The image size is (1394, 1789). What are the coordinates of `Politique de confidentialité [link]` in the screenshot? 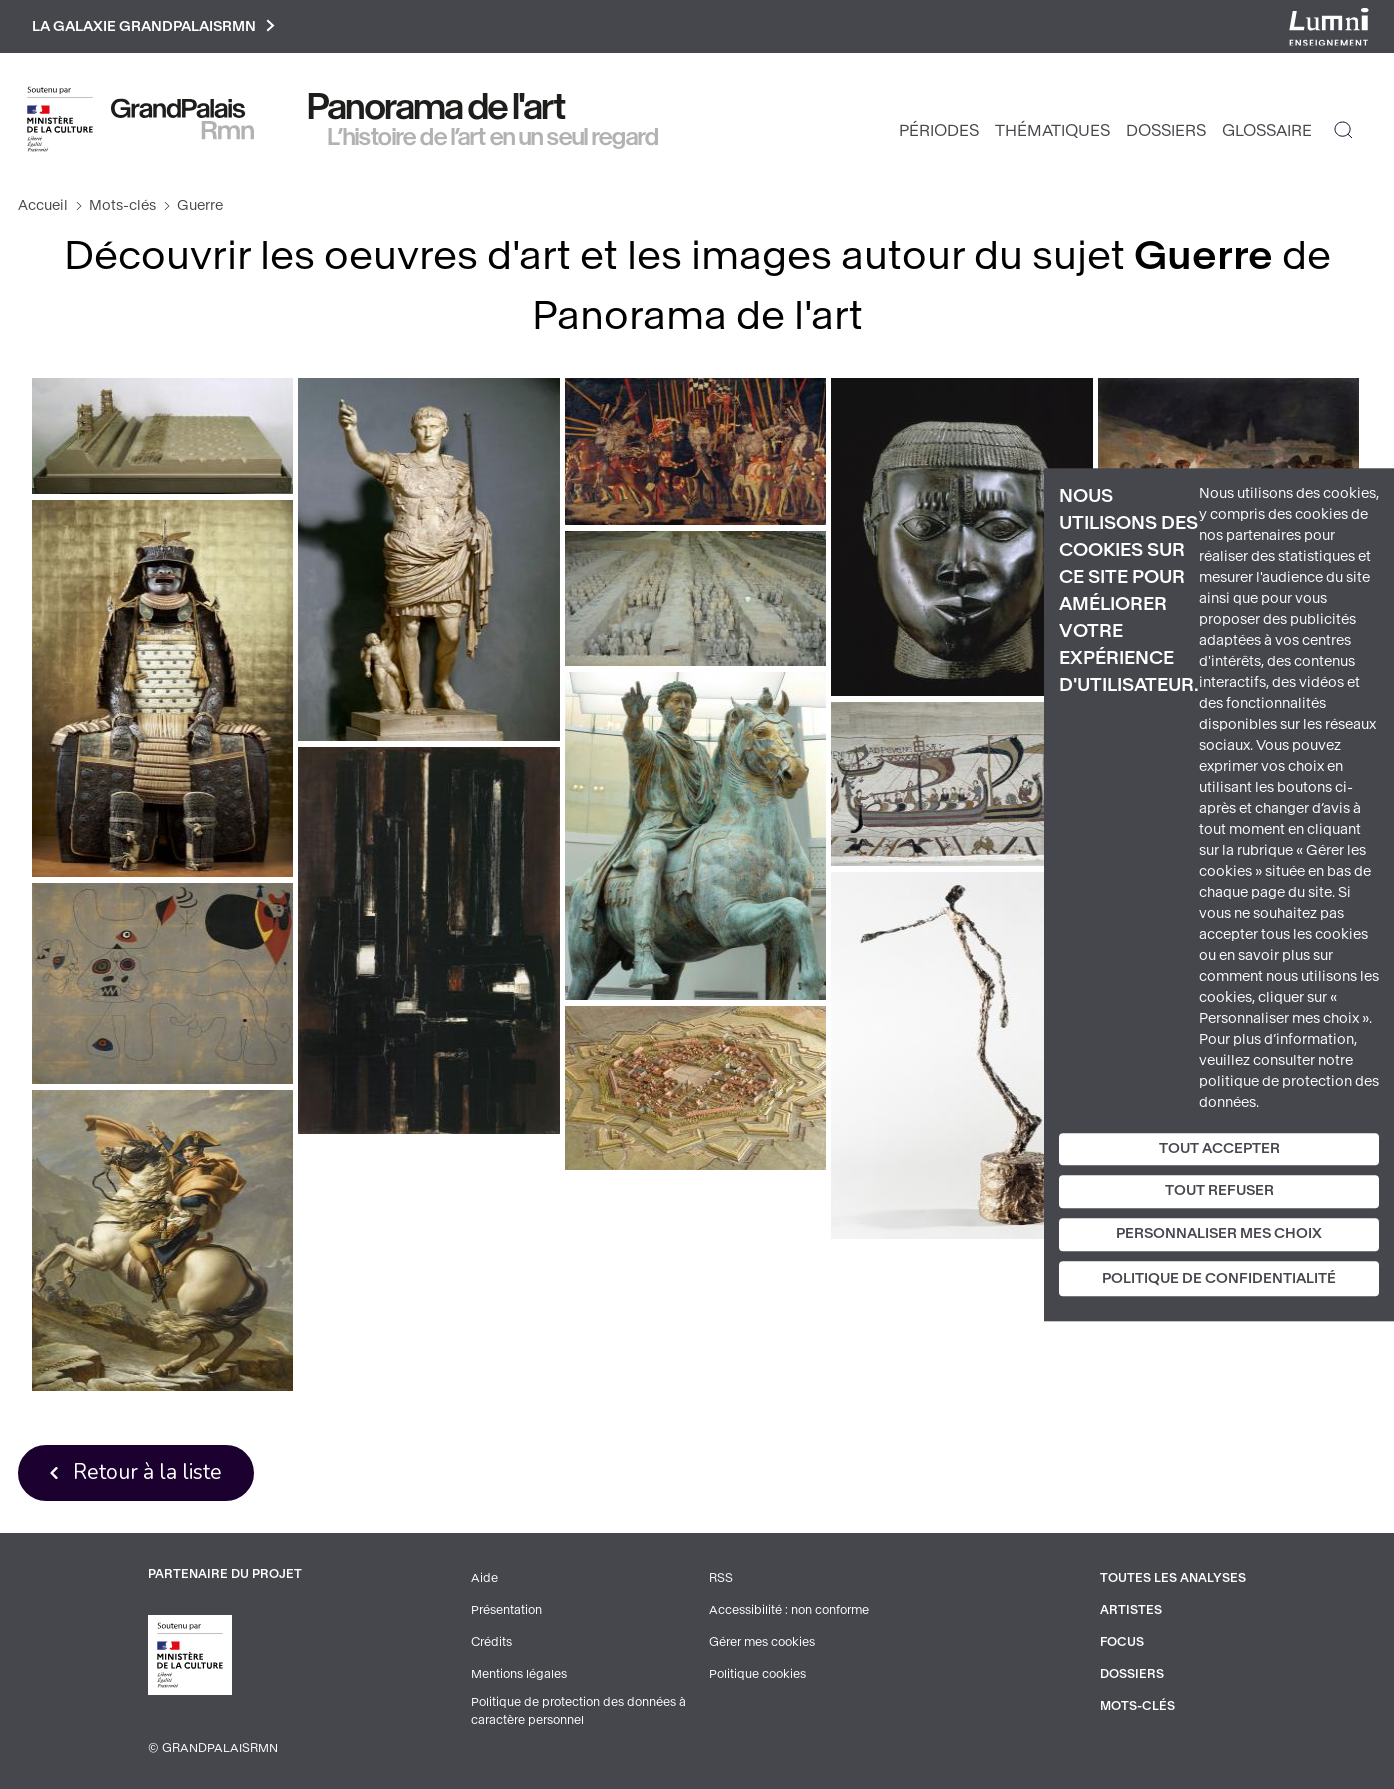 It's located at (1219, 1278).